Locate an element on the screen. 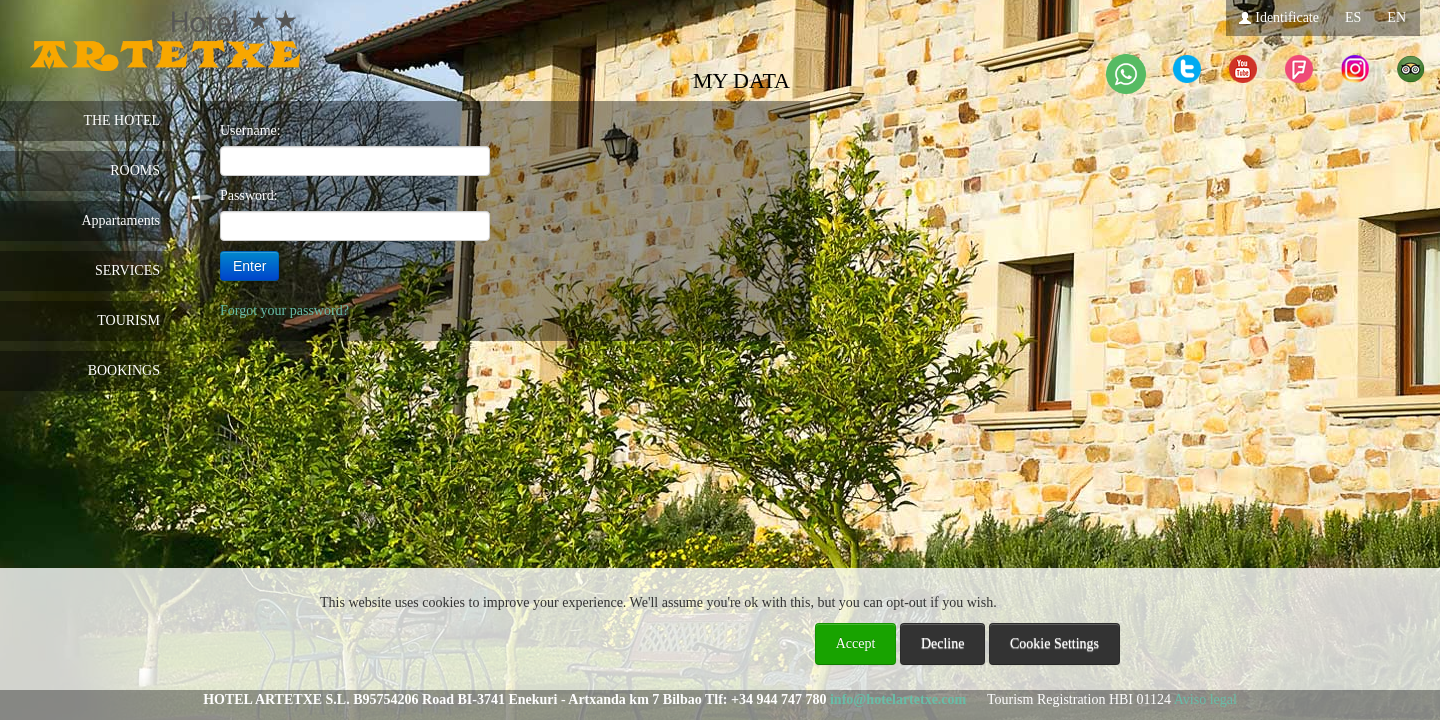 The height and width of the screenshot is (720, 1440). Cookie Settings is located at coordinates (1054, 643).